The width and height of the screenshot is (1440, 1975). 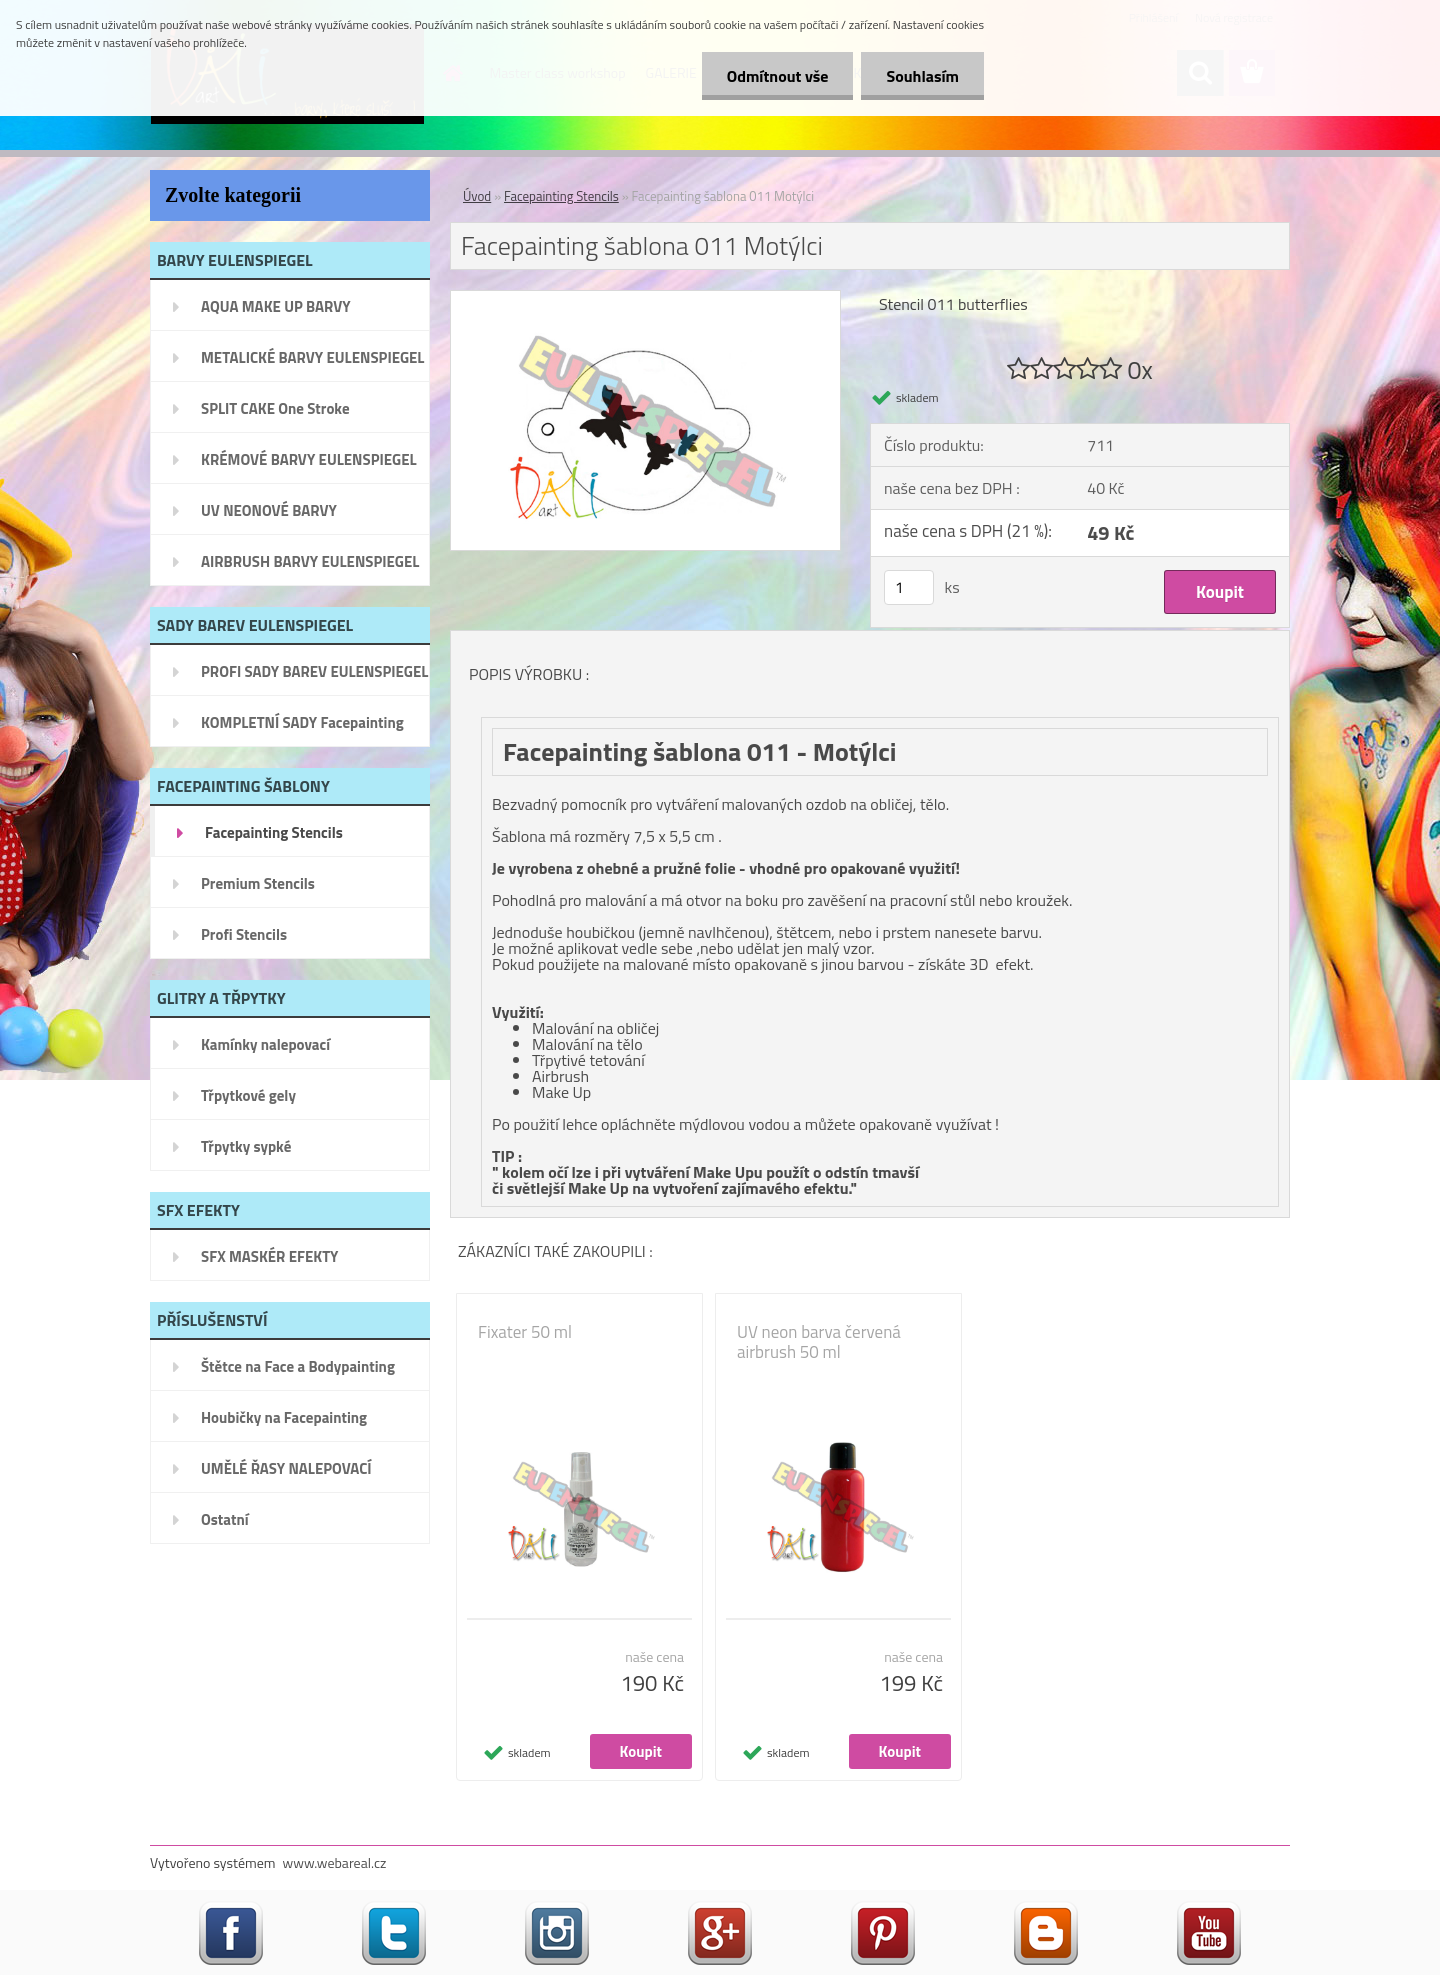 What do you see at coordinates (335, 1862) in the screenshot?
I see `www.webareal.cz` at bounding box center [335, 1862].